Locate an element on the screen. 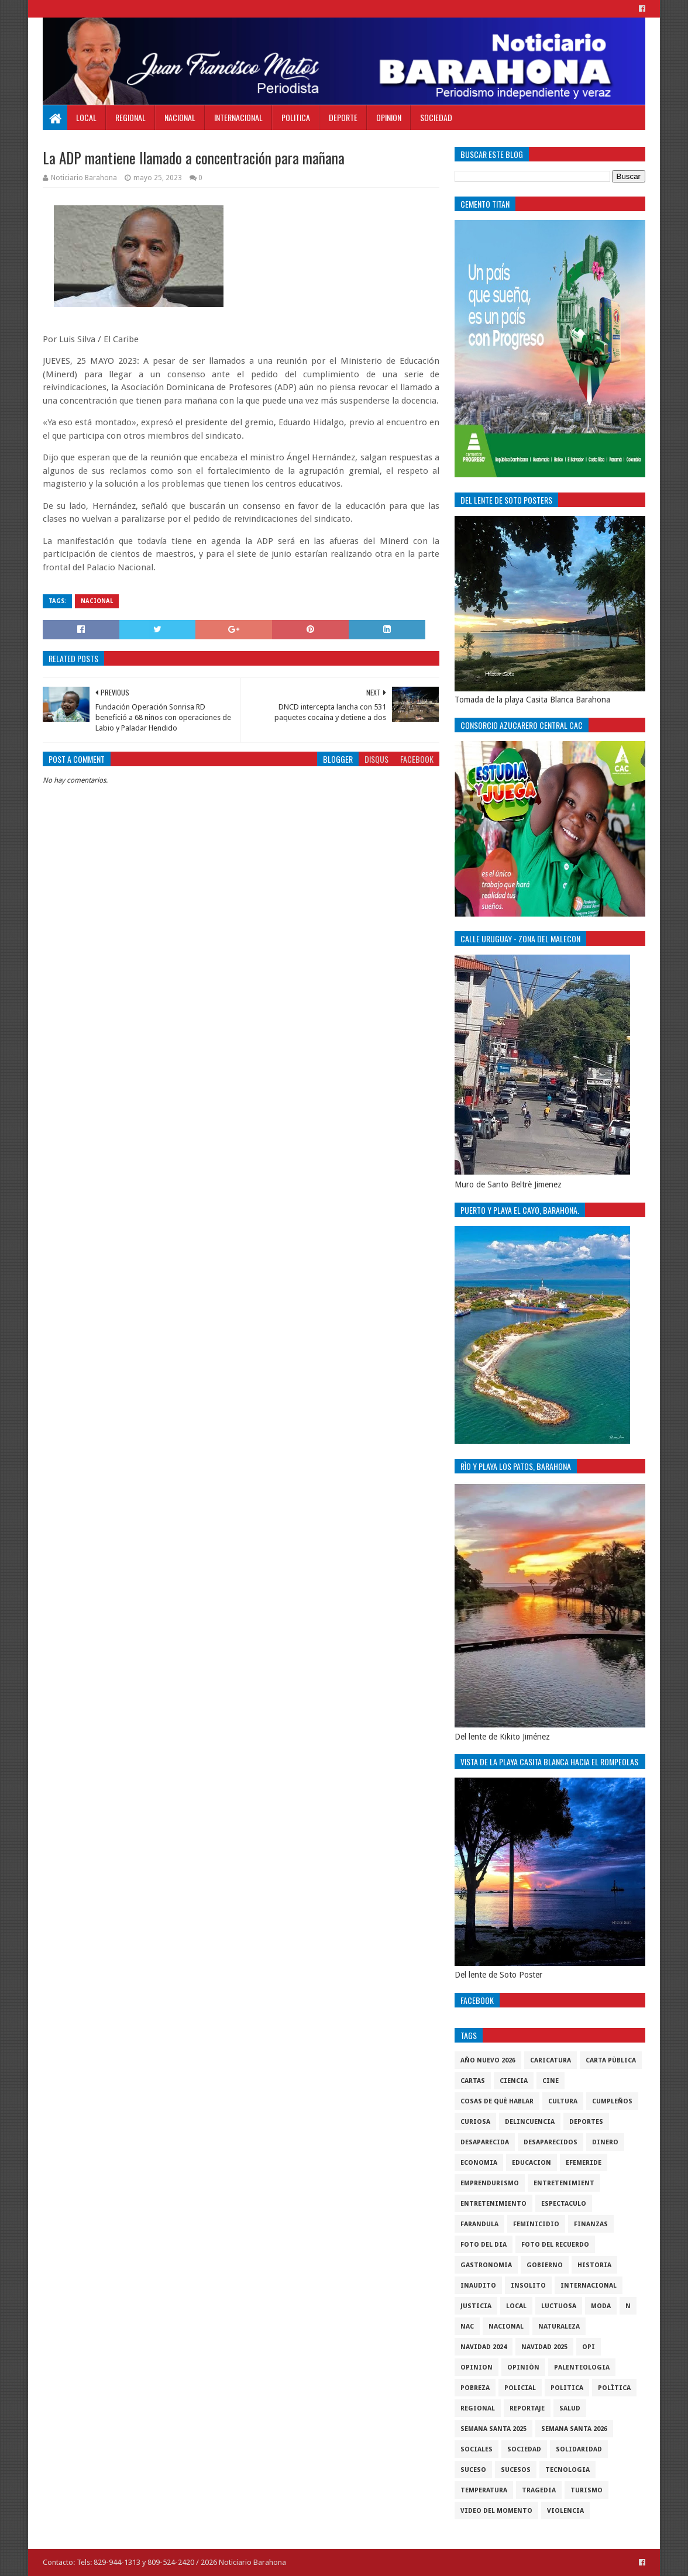  naturaleza is located at coordinates (559, 2326).